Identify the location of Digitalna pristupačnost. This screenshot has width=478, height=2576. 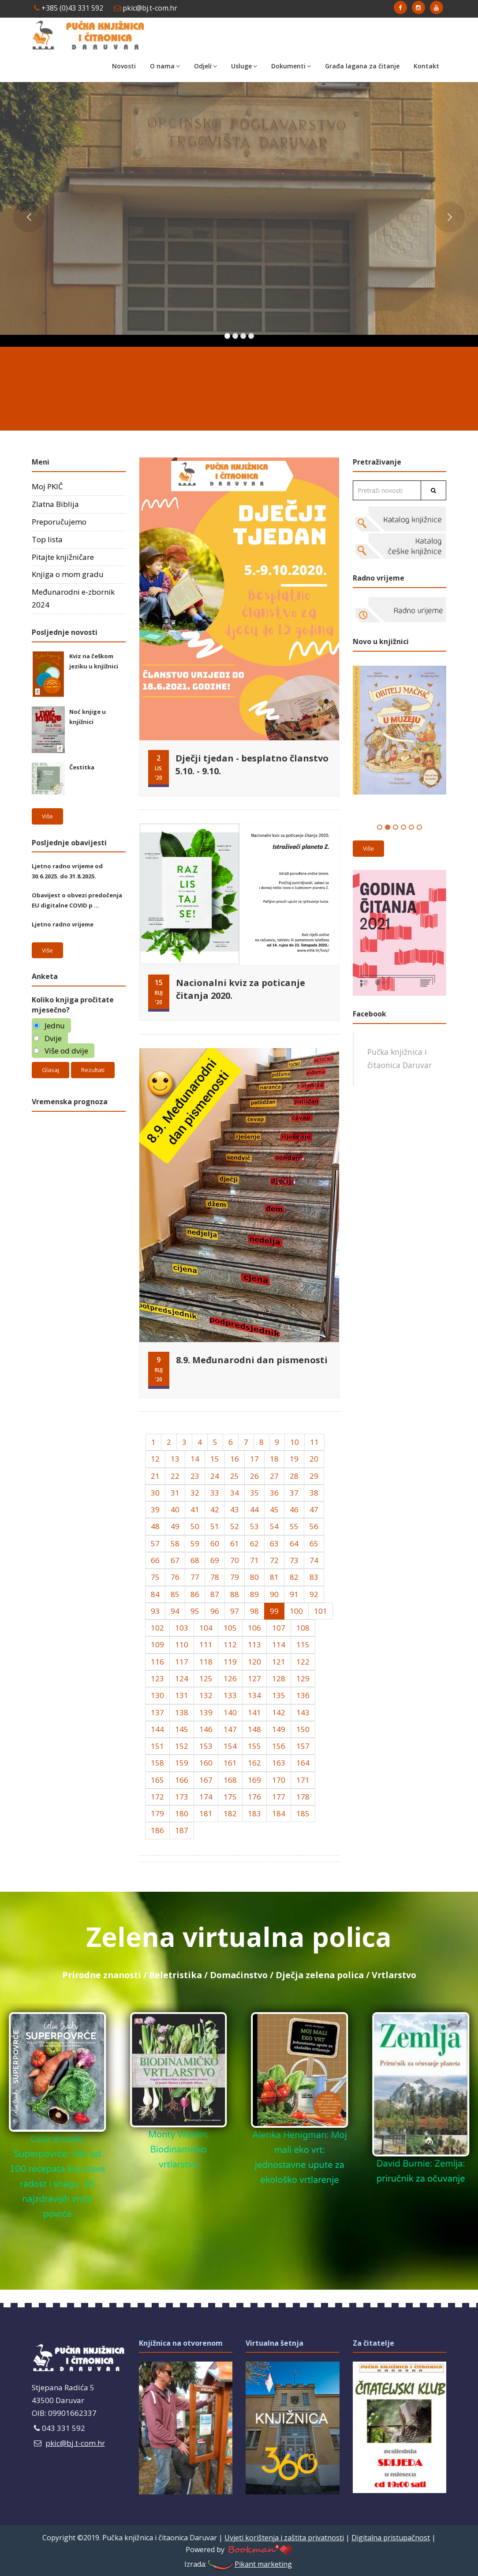
(390, 2537).